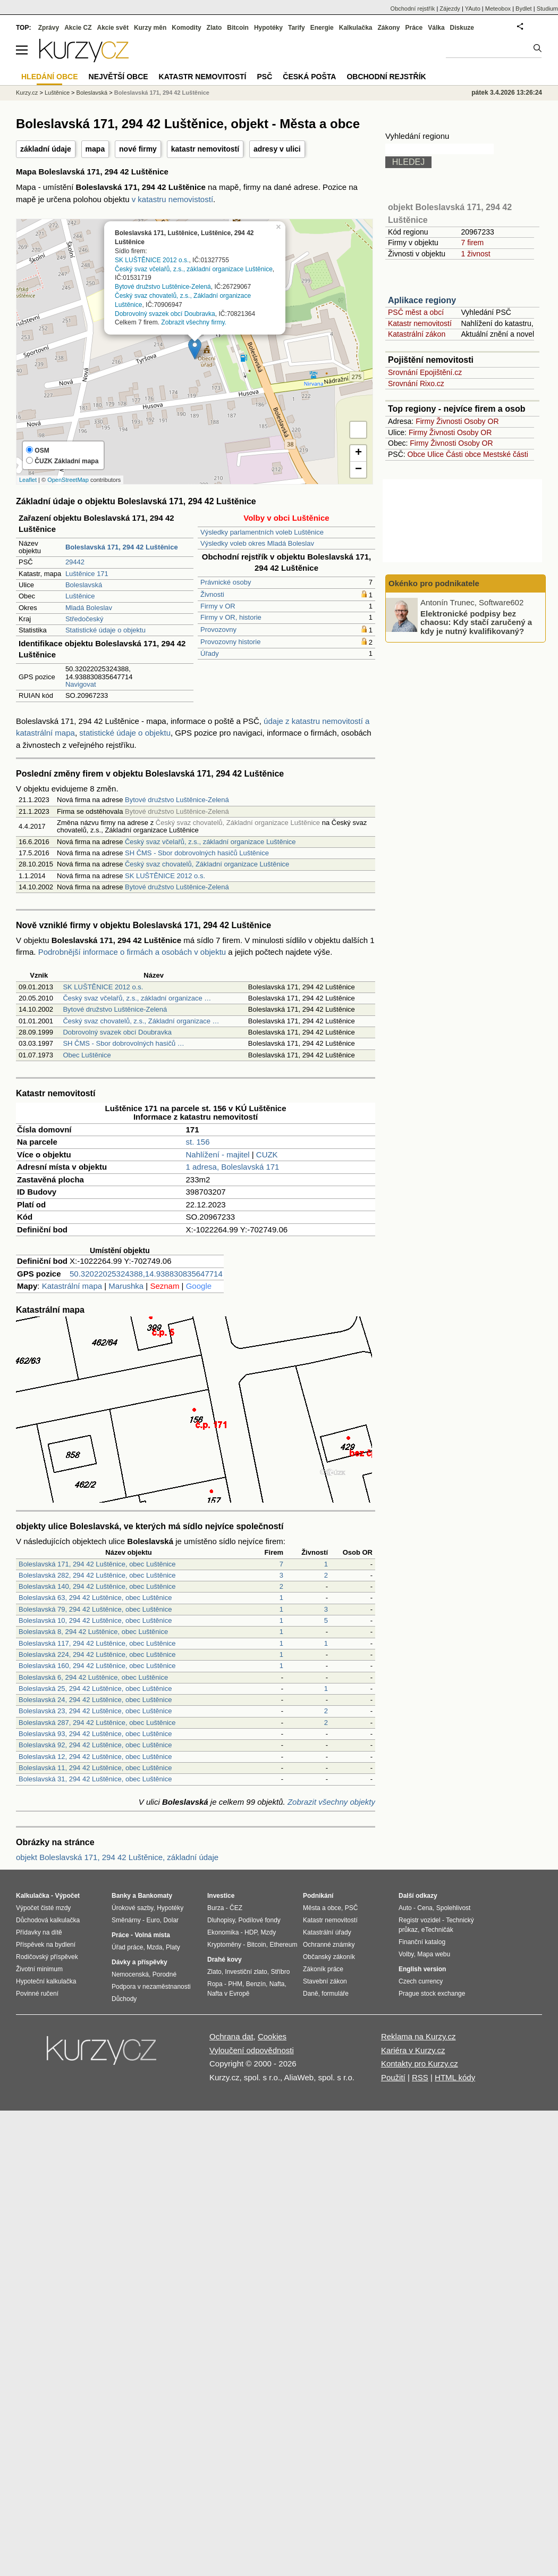  I want to click on Mladá Boleslav, so click(88, 608).